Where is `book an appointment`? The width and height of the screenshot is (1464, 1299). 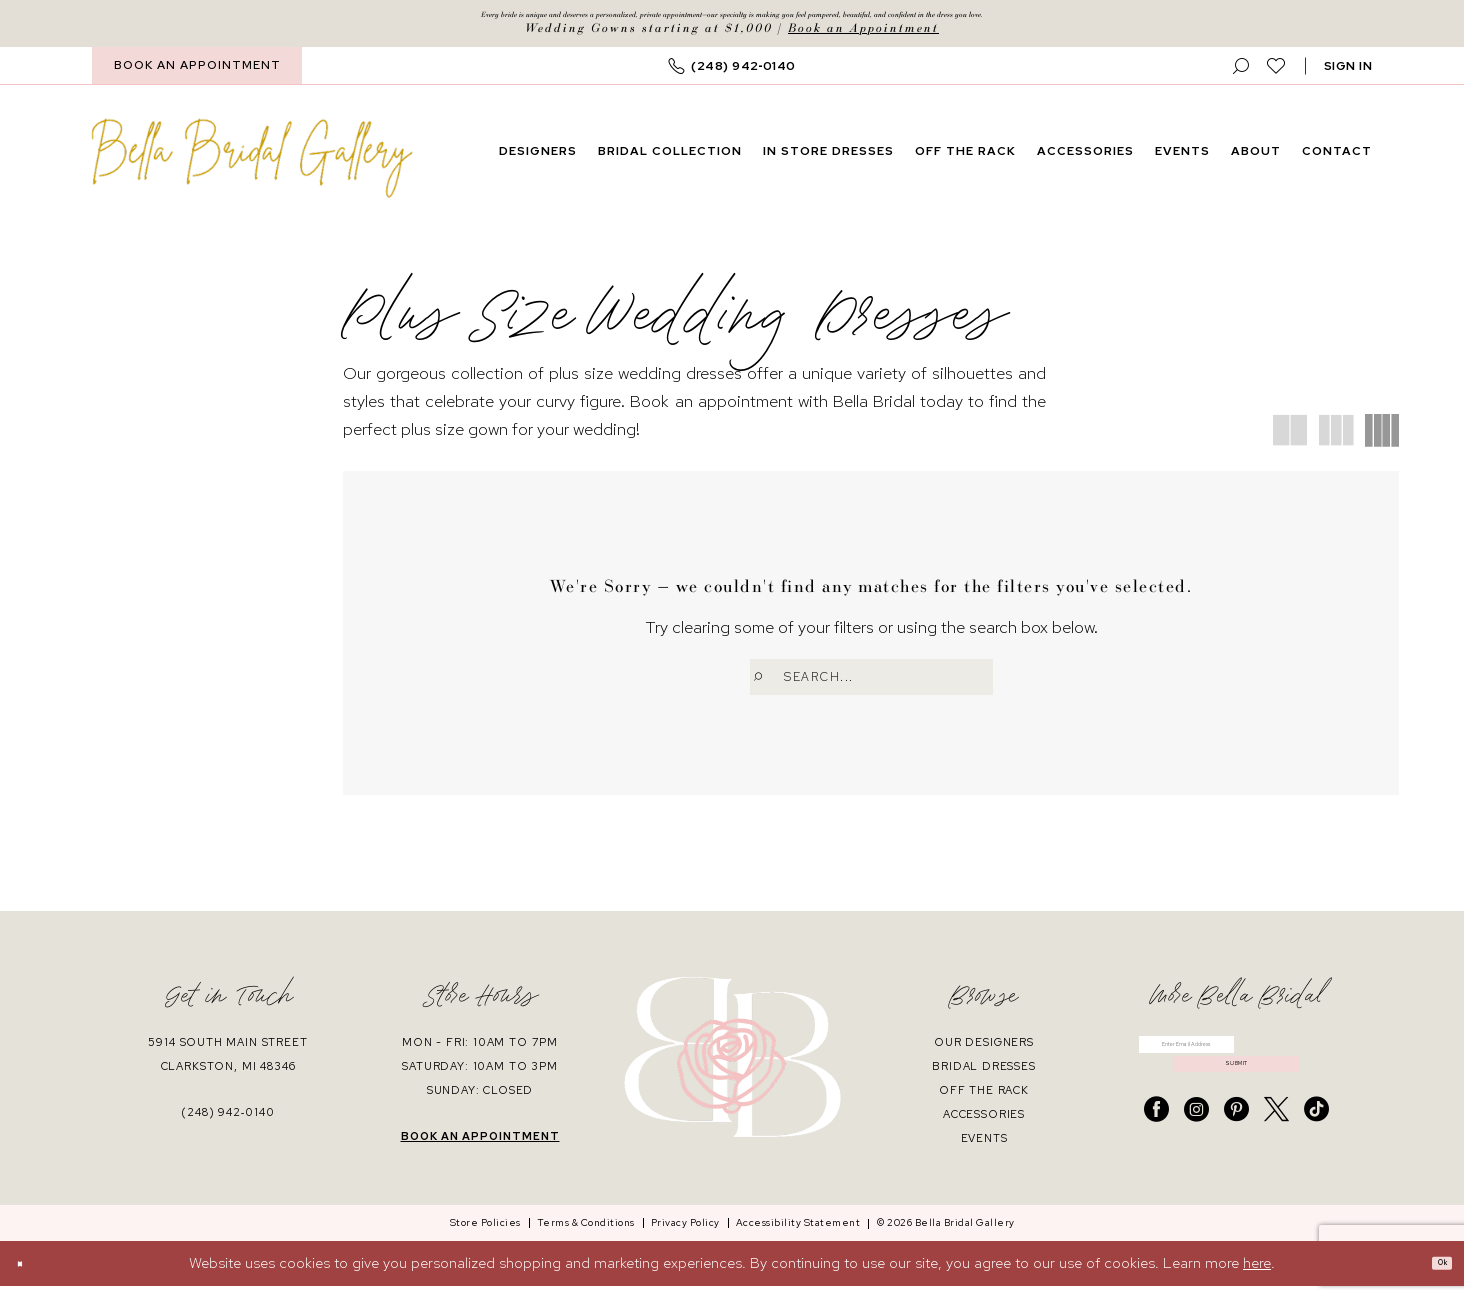
book an appointment is located at coordinates (480, 1148).